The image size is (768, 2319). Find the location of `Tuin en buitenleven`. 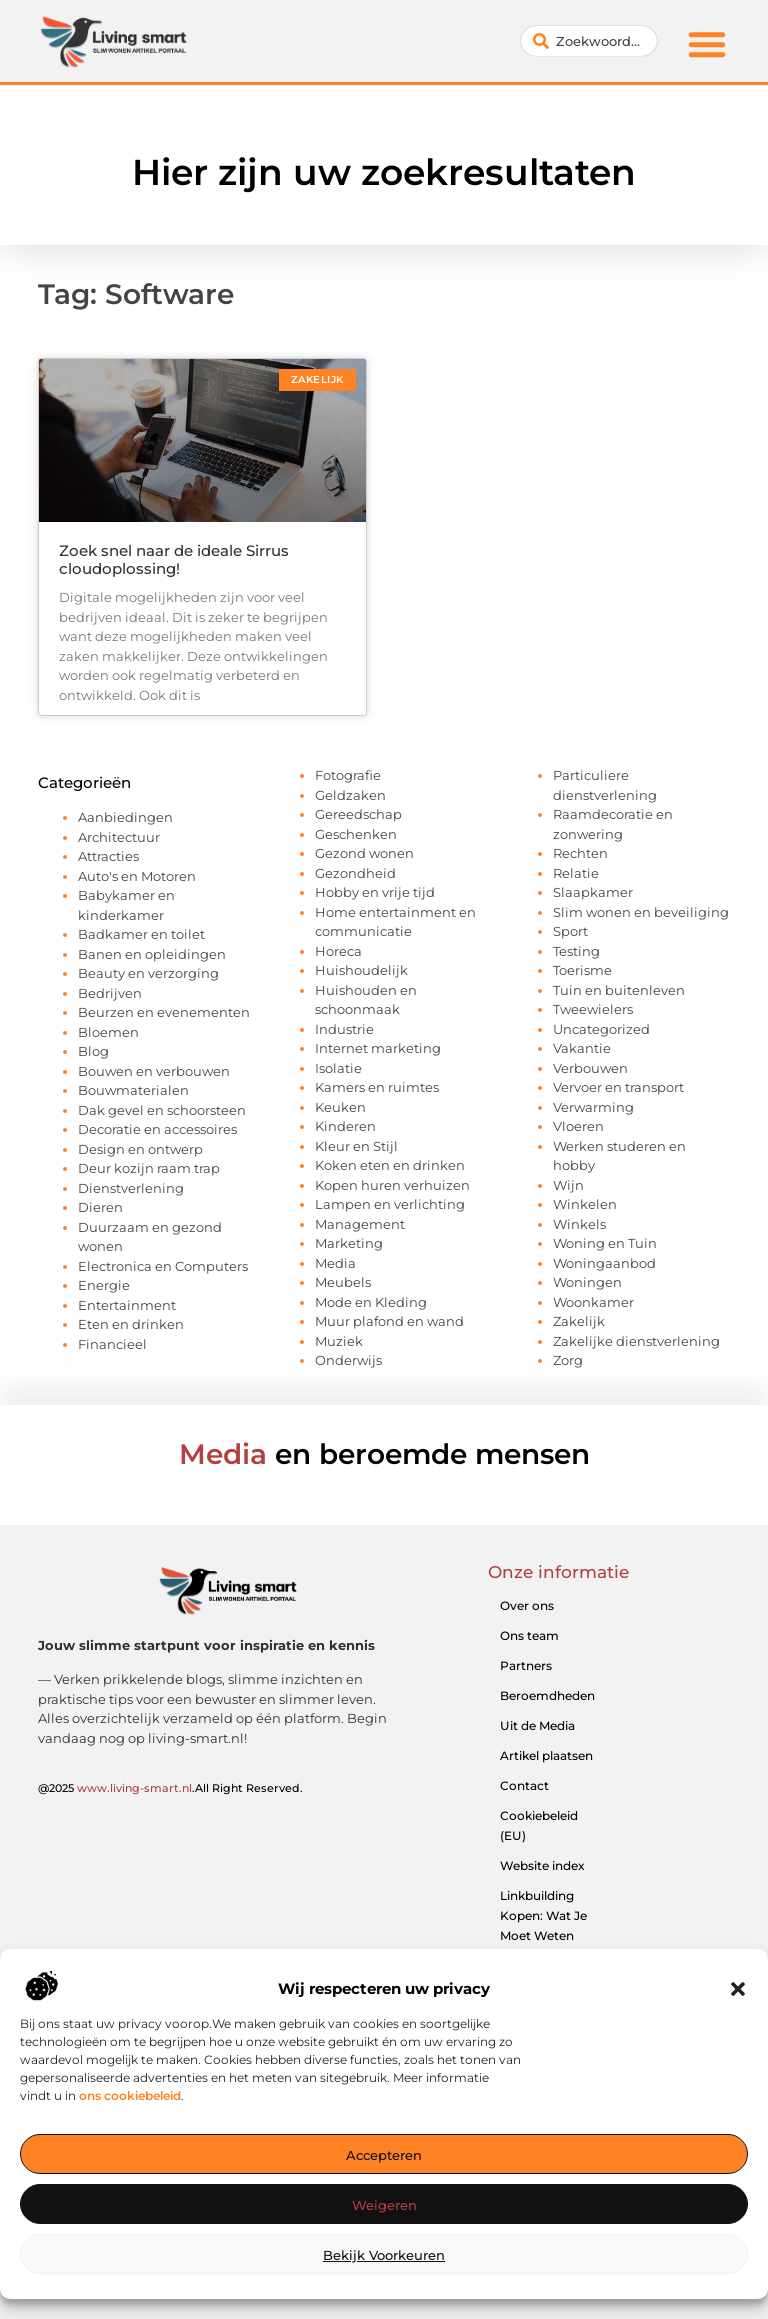

Tuin en buitenleven is located at coordinates (619, 990).